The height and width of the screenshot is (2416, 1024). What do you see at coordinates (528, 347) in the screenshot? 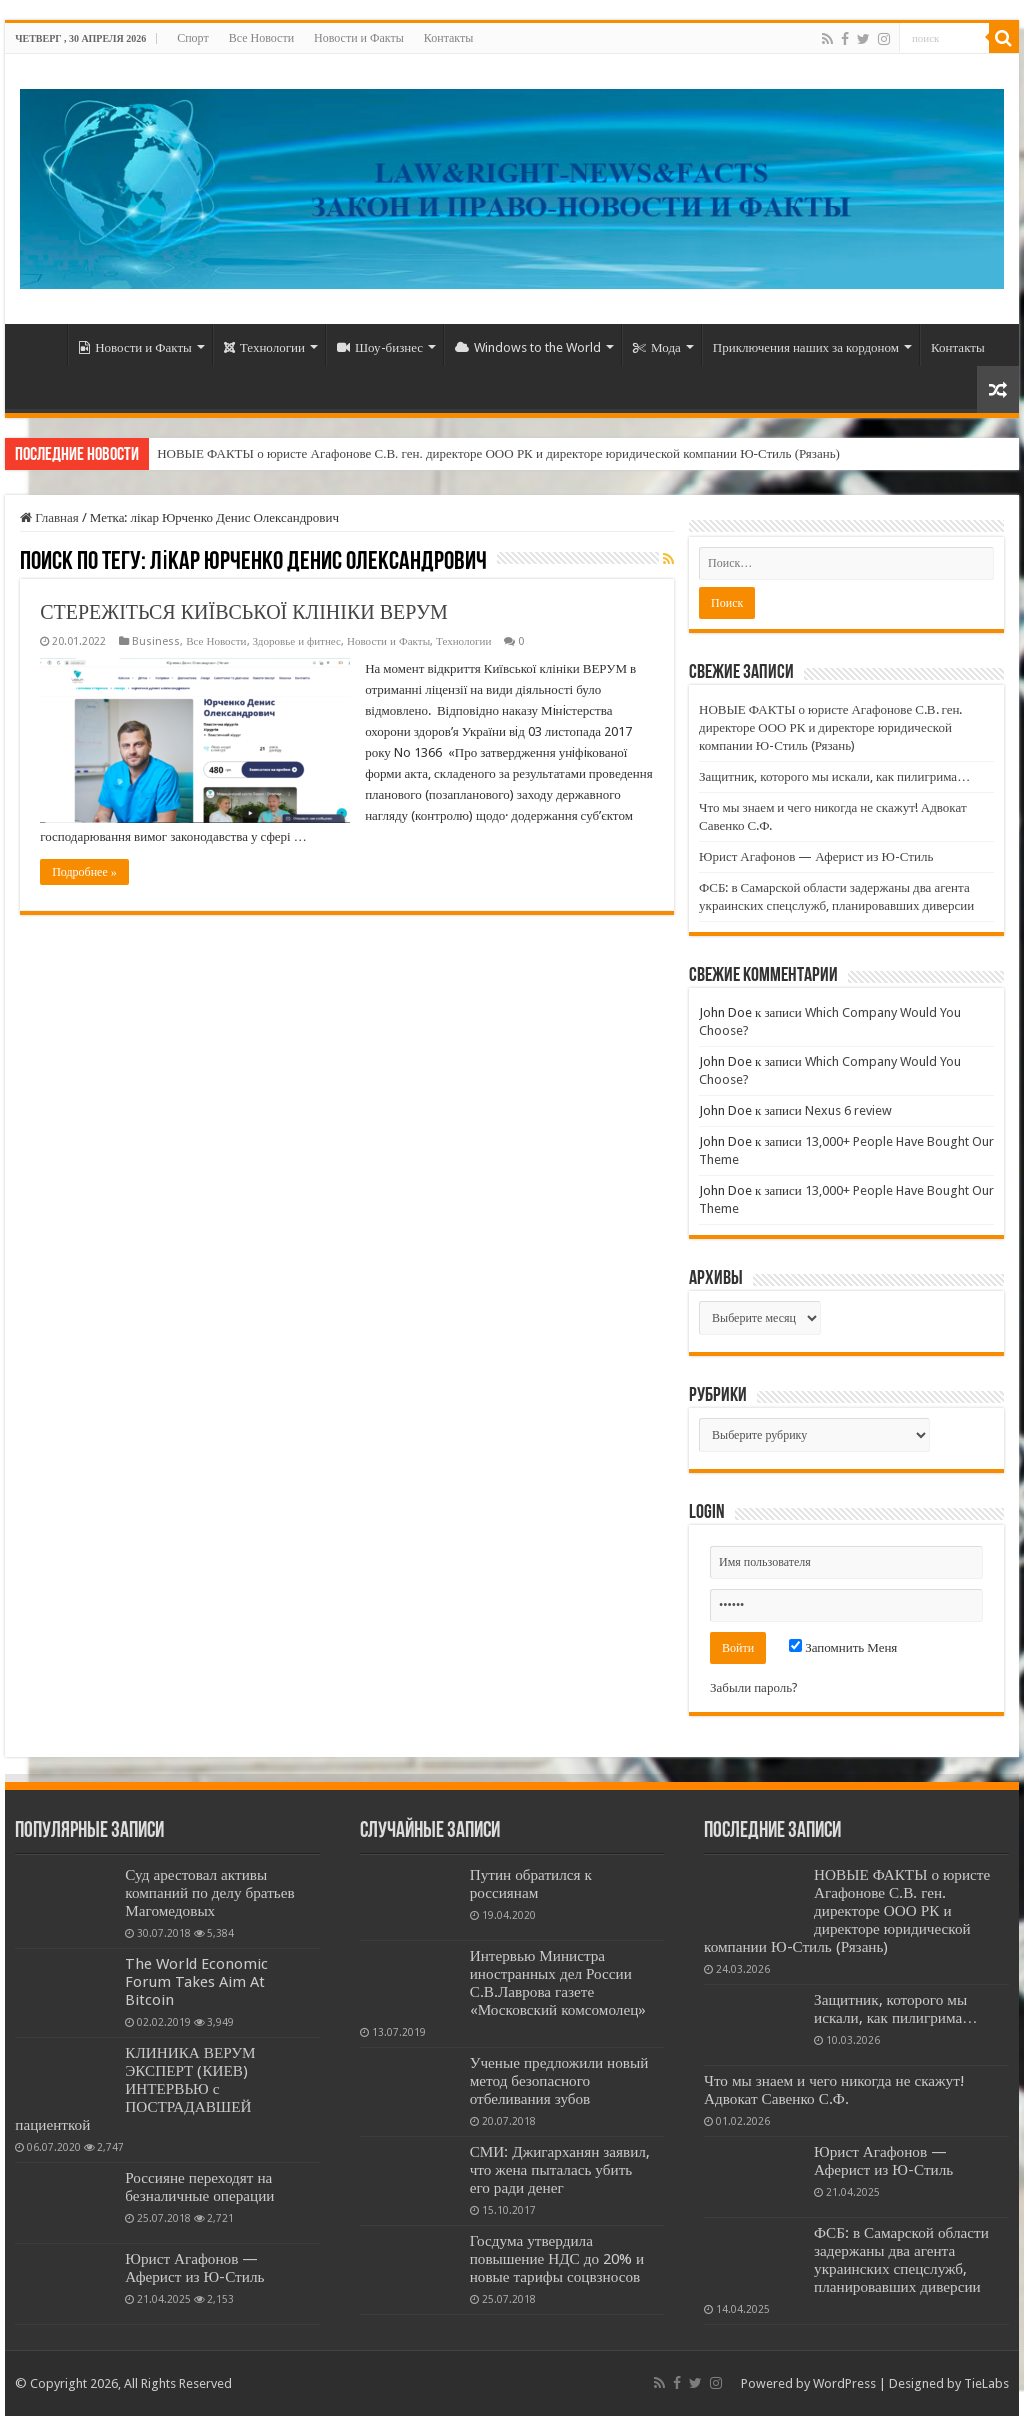
I see `Windows to the World` at bounding box center [528, 347].